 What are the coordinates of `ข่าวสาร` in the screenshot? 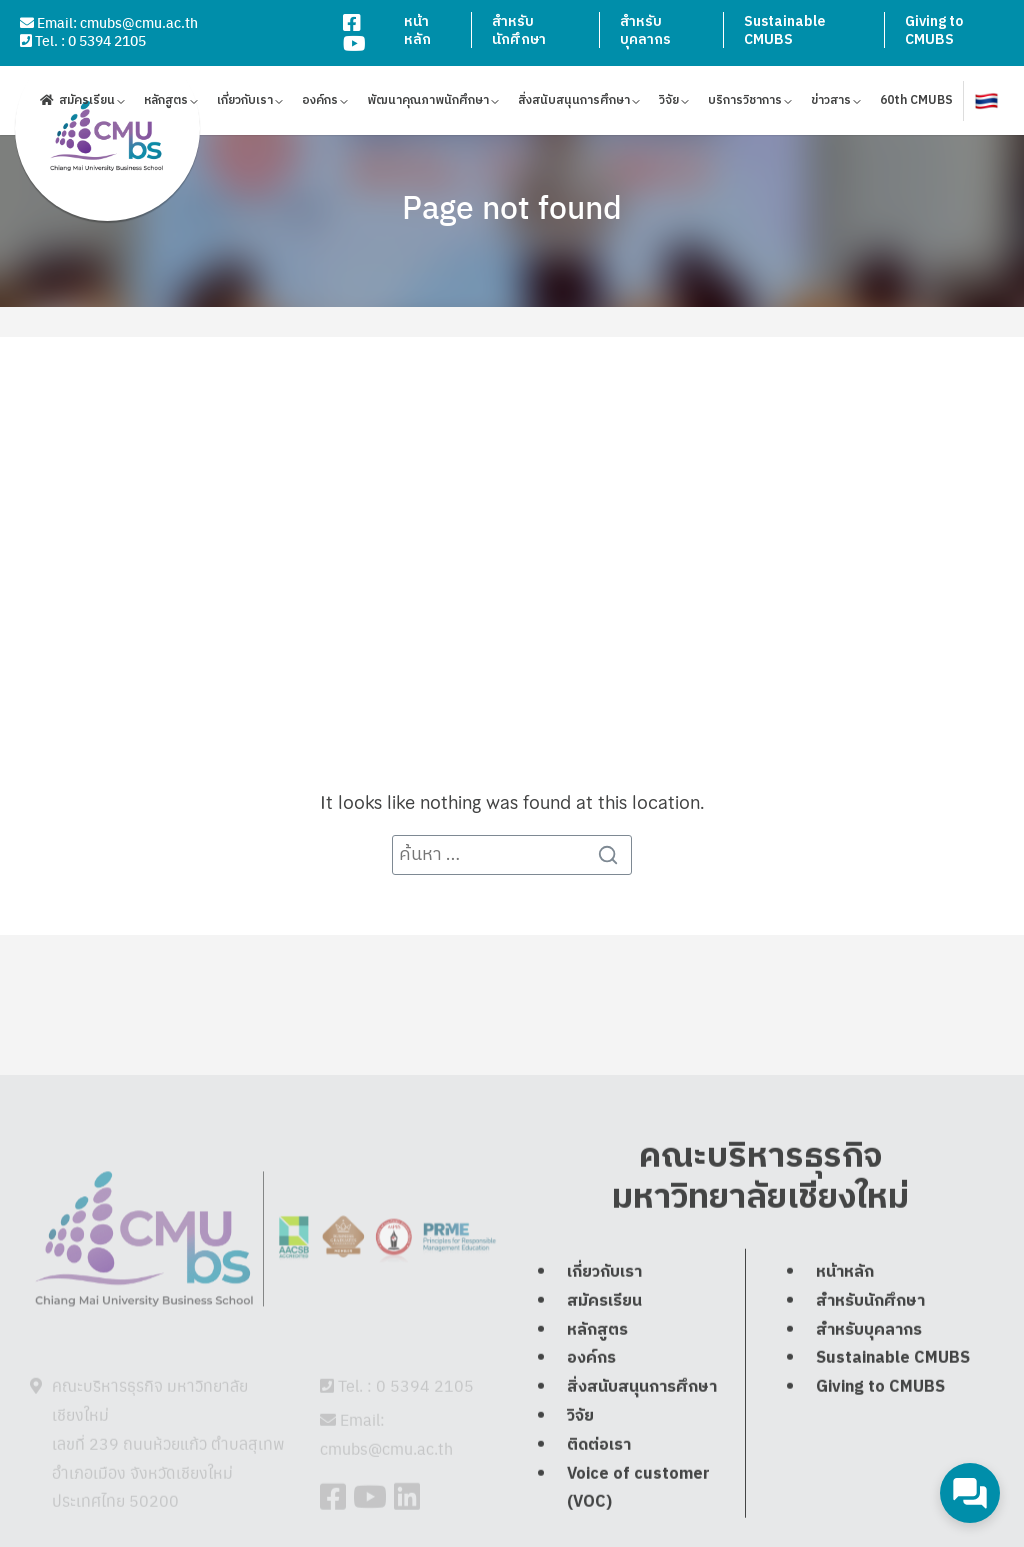 It's located at (831, 103).